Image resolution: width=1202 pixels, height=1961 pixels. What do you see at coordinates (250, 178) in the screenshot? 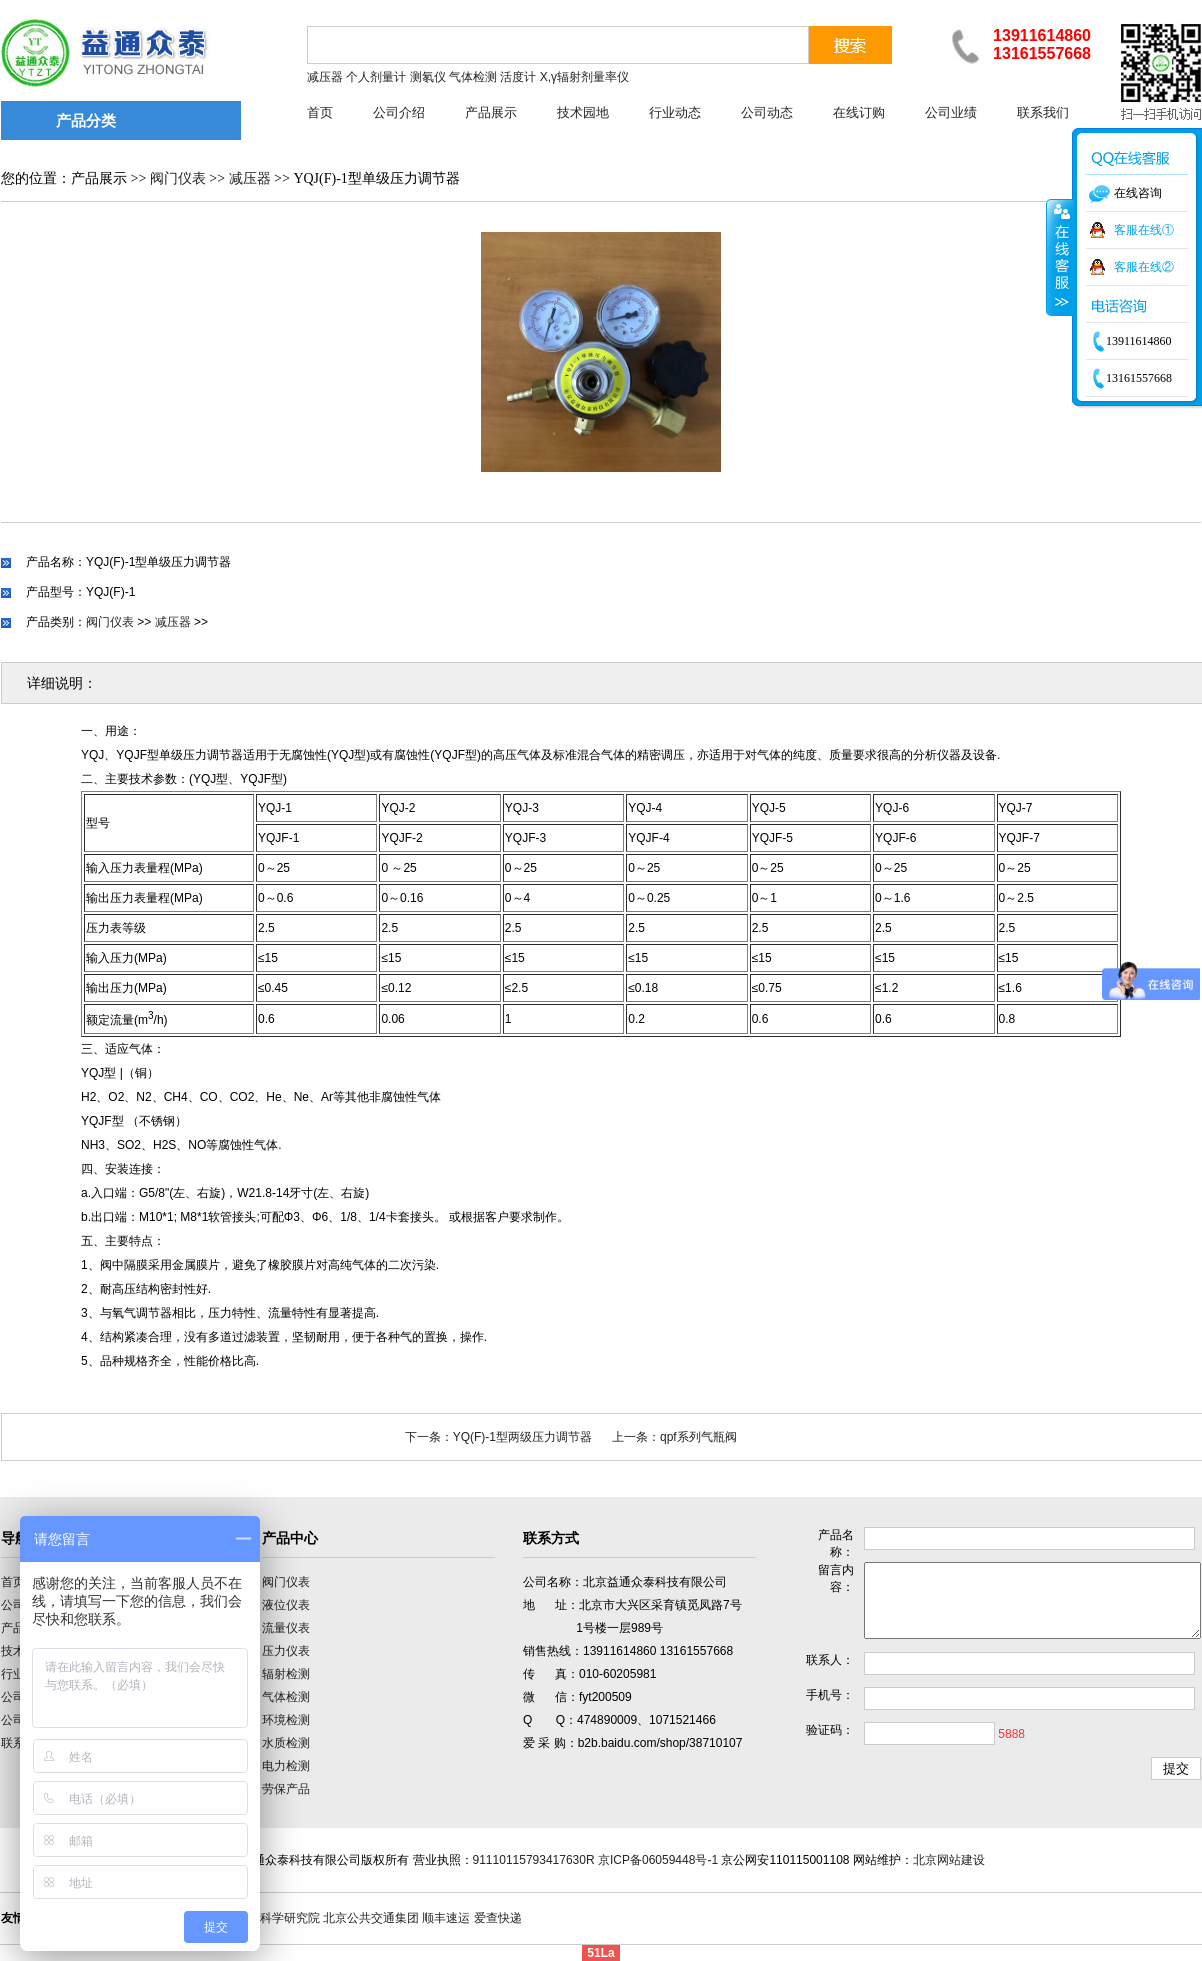
I see `减压器` at bounding box center [250, 178].